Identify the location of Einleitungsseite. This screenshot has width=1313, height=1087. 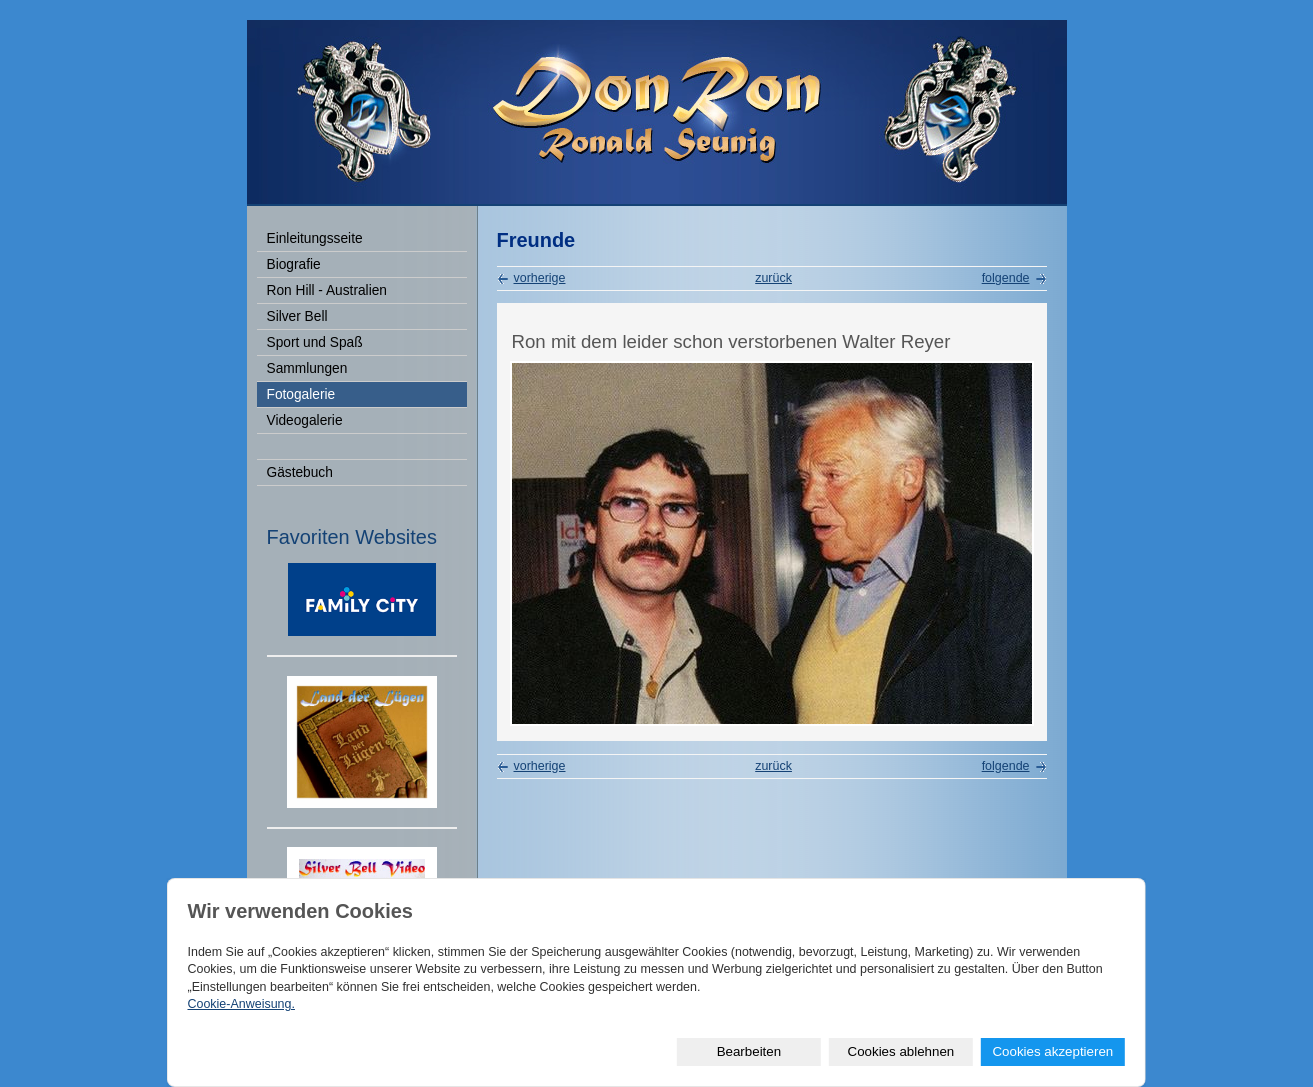
(315, 238).